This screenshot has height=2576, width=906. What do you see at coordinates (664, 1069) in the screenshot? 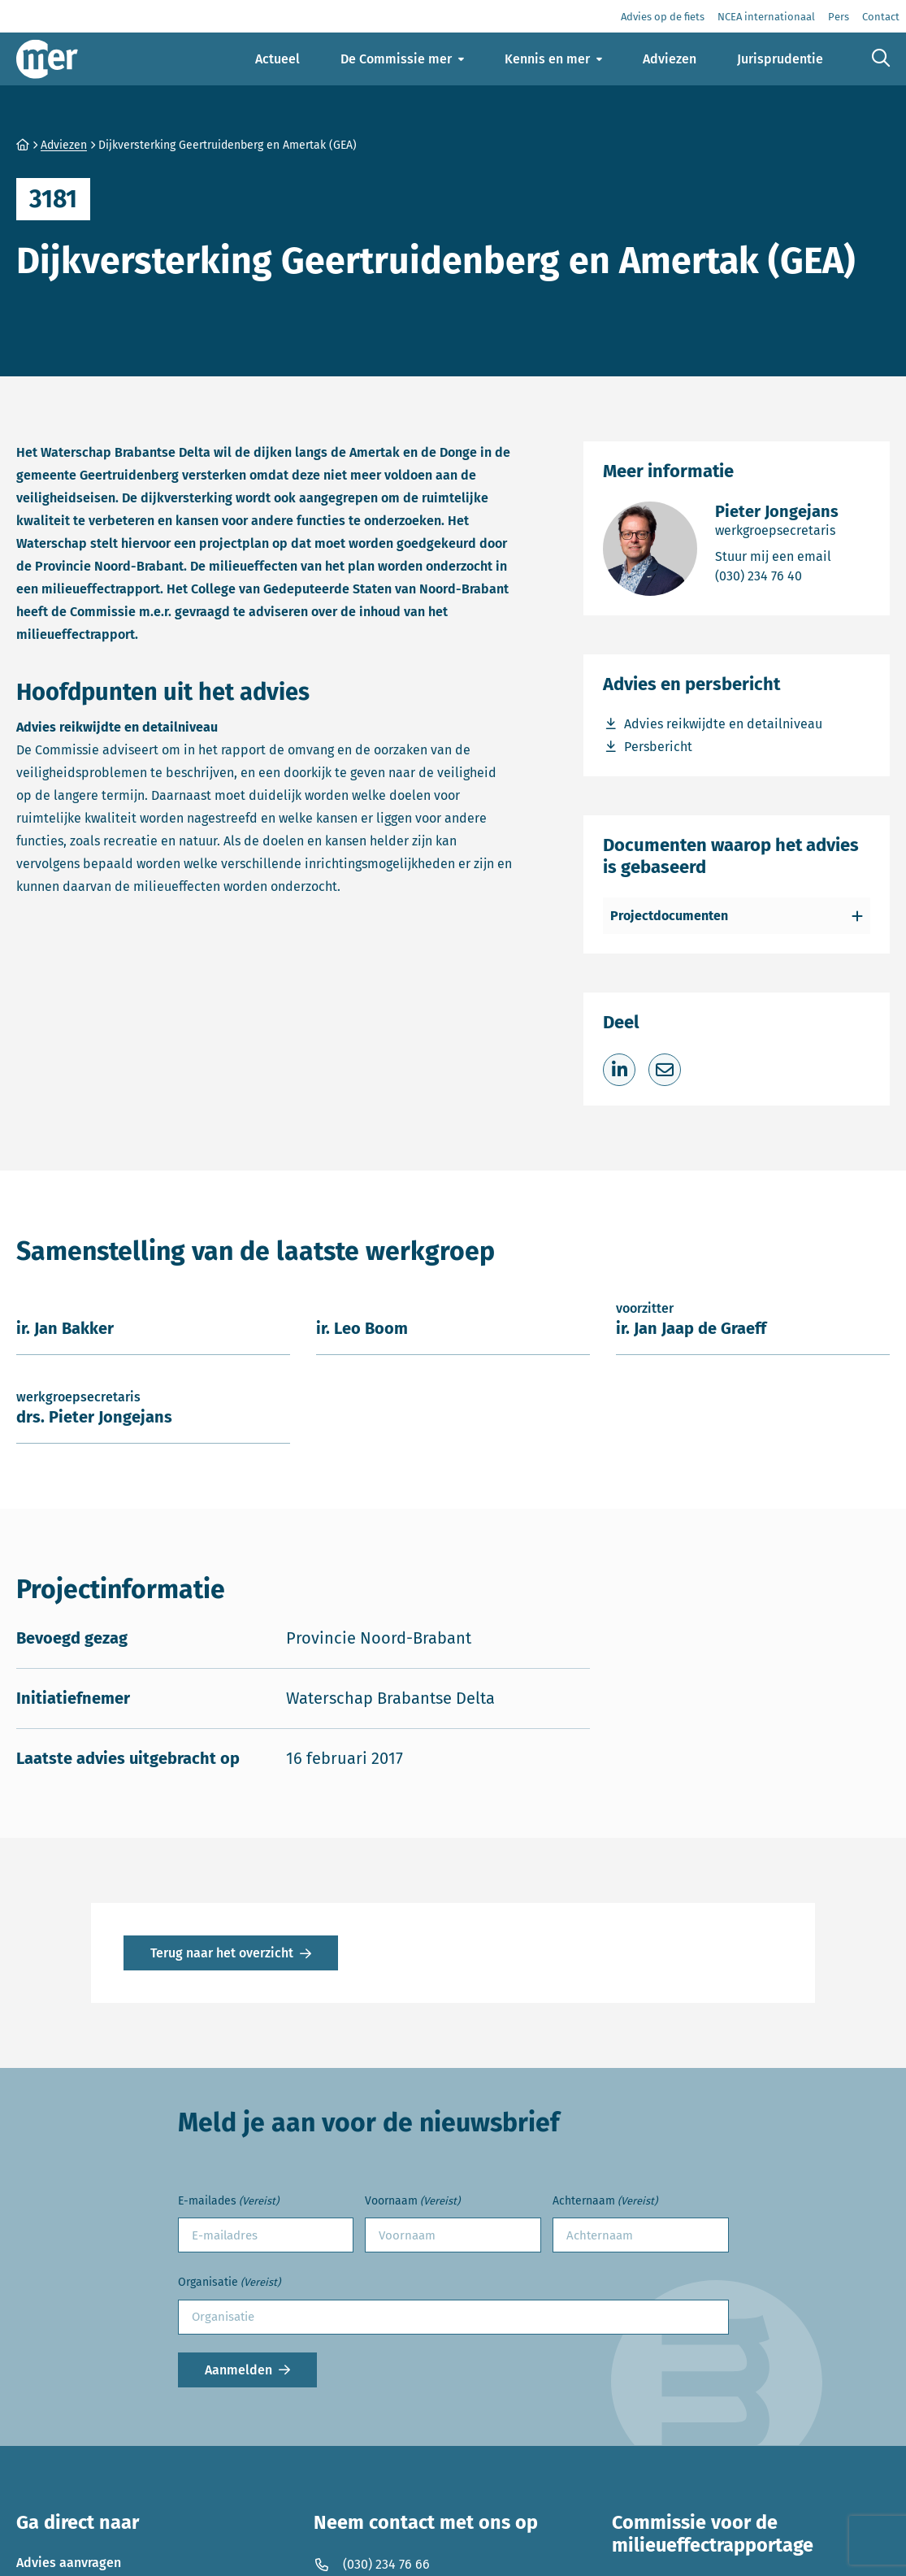
I see `[Deel via e-mail]` at bounding box center [664, 1069].